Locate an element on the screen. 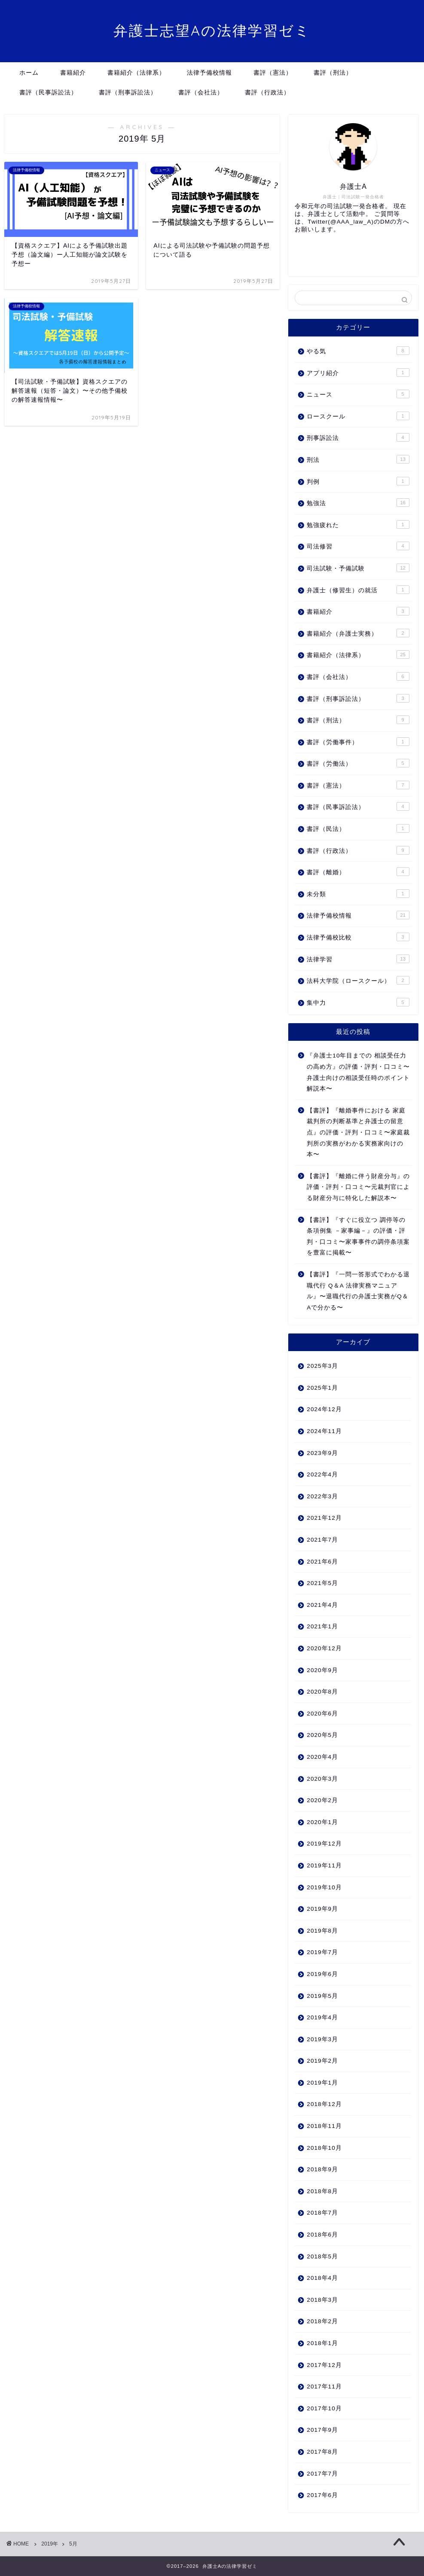  集中力 is located at coordinates (358, 1002).